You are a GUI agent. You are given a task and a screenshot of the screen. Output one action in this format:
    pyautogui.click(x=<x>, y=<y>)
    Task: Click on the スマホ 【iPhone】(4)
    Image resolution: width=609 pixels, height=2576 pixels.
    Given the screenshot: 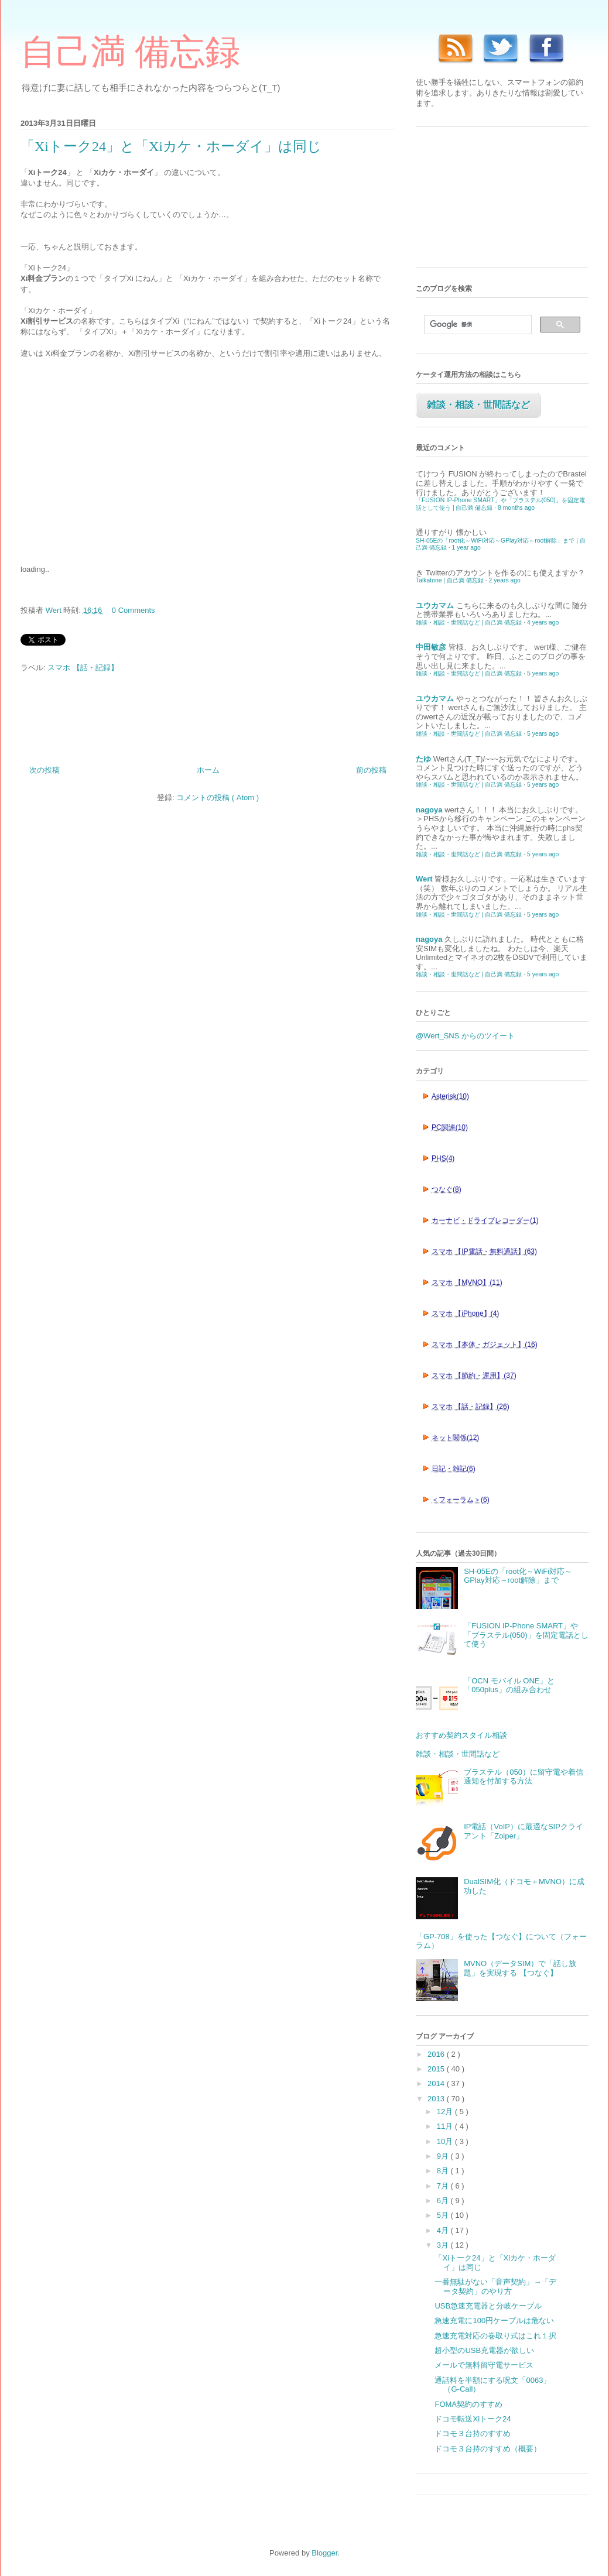 What is the action you would take?
    pyautogui.click(x=465, y=1313)
    